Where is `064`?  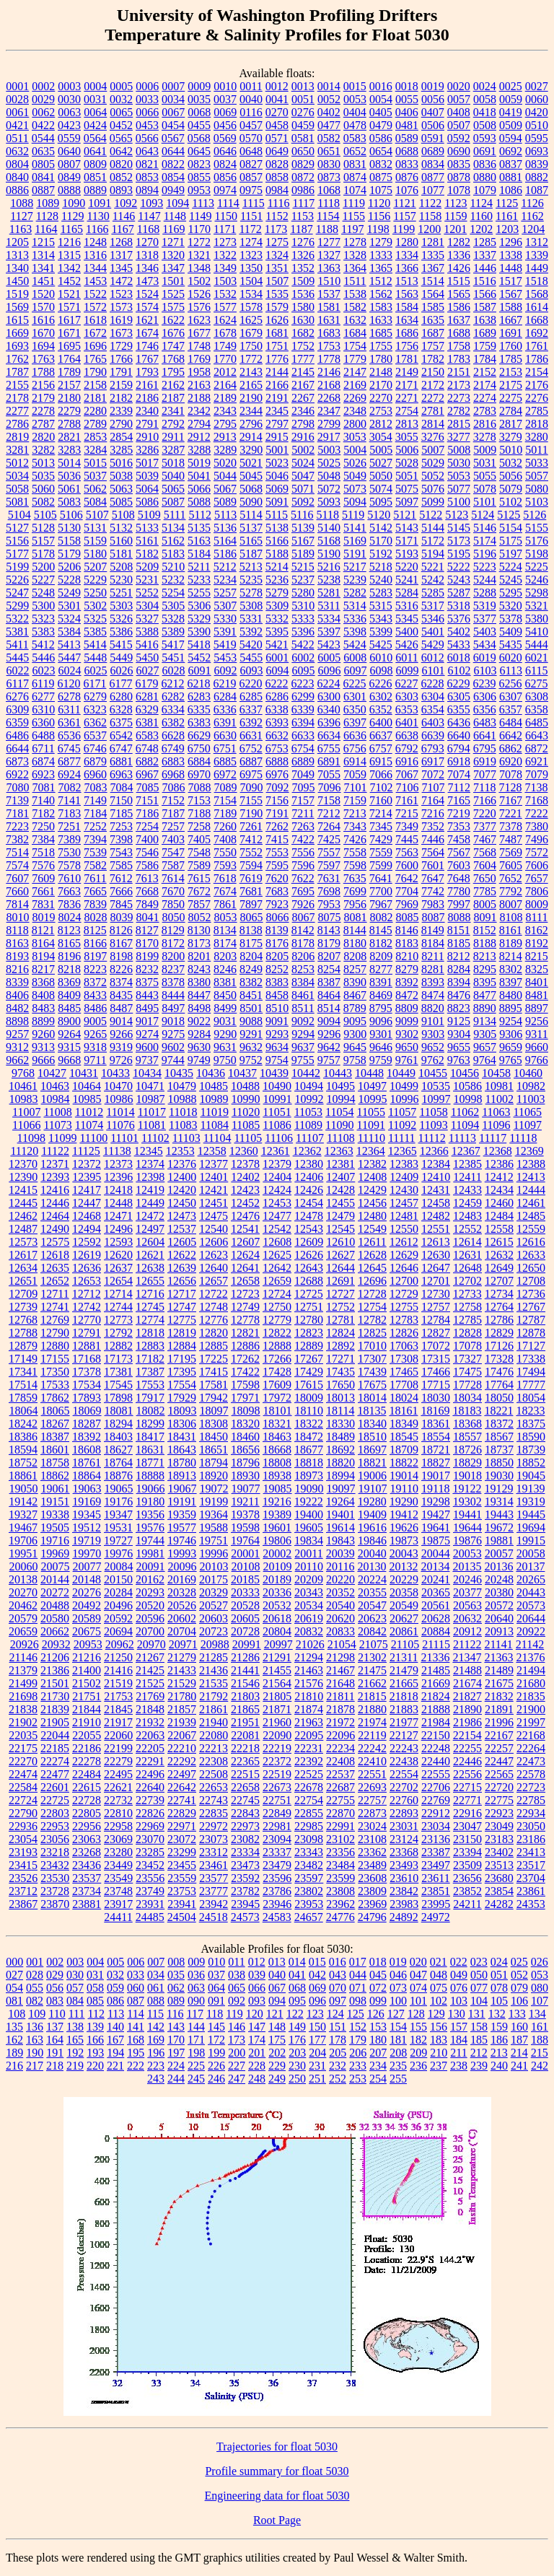 064 is located at coordinates (216, 1988).